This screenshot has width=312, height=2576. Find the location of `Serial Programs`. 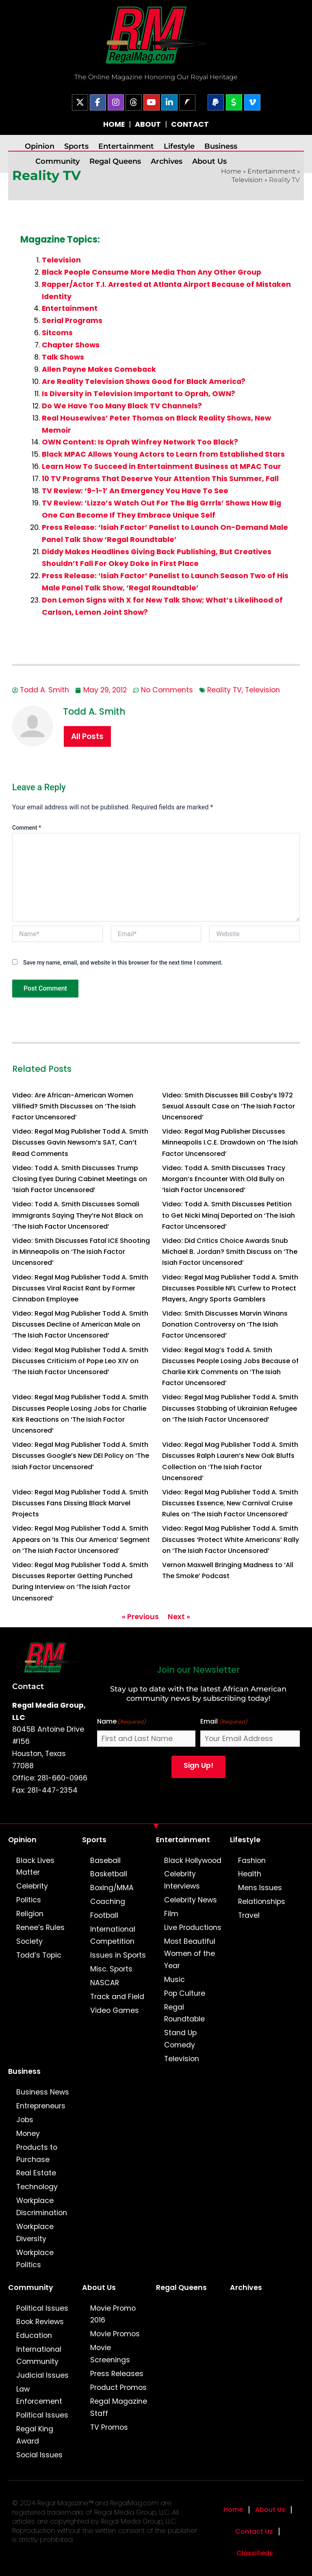

Serial Programs is located at coordinates (72, 320).